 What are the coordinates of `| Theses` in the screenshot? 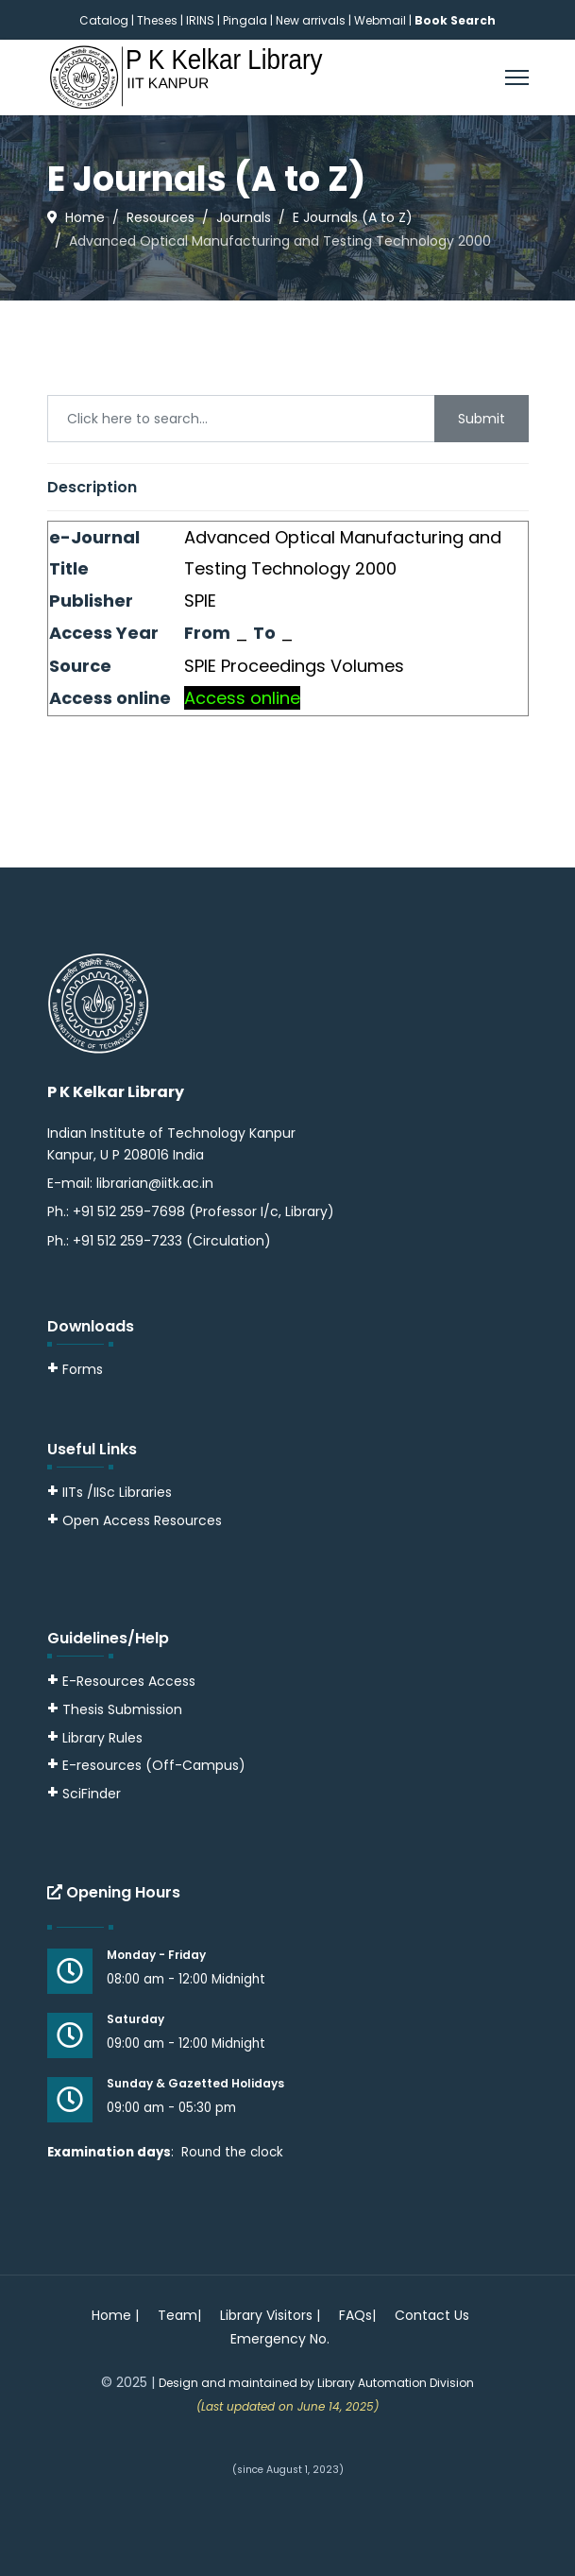 It's located at (154, 20).